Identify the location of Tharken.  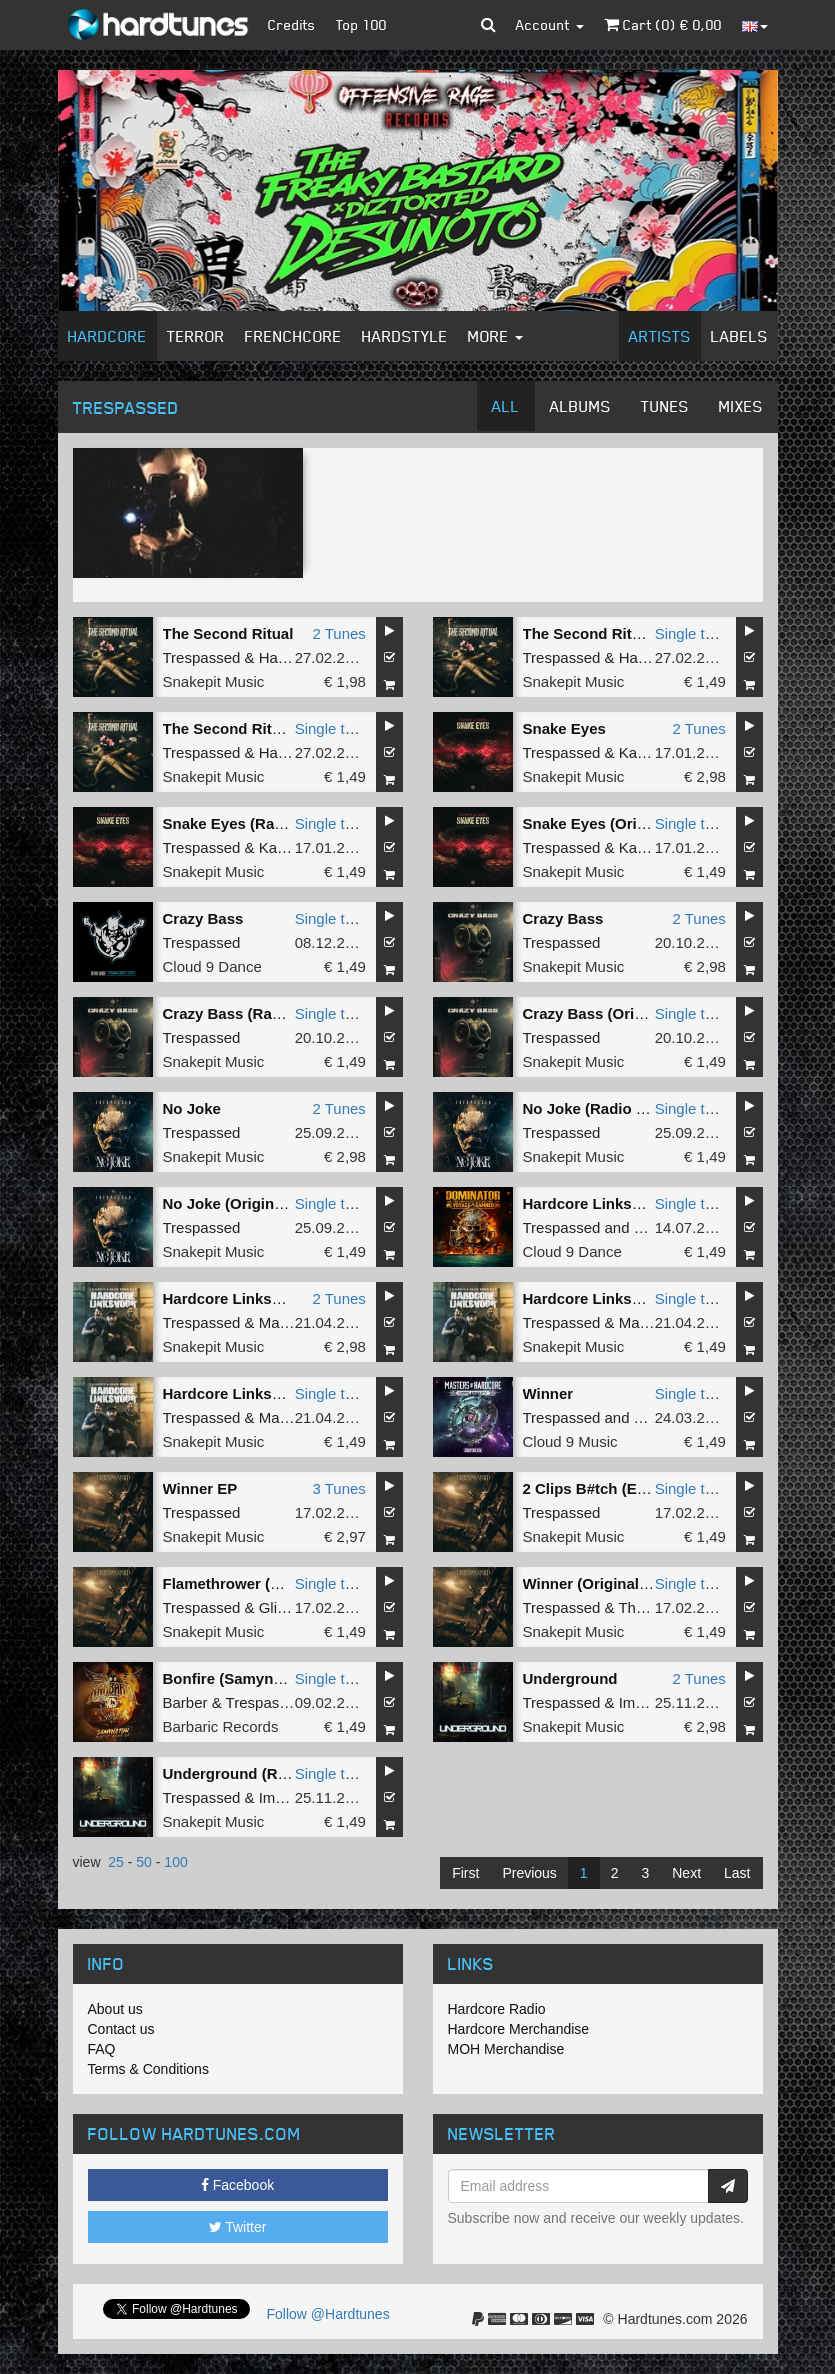
(645, 1607).